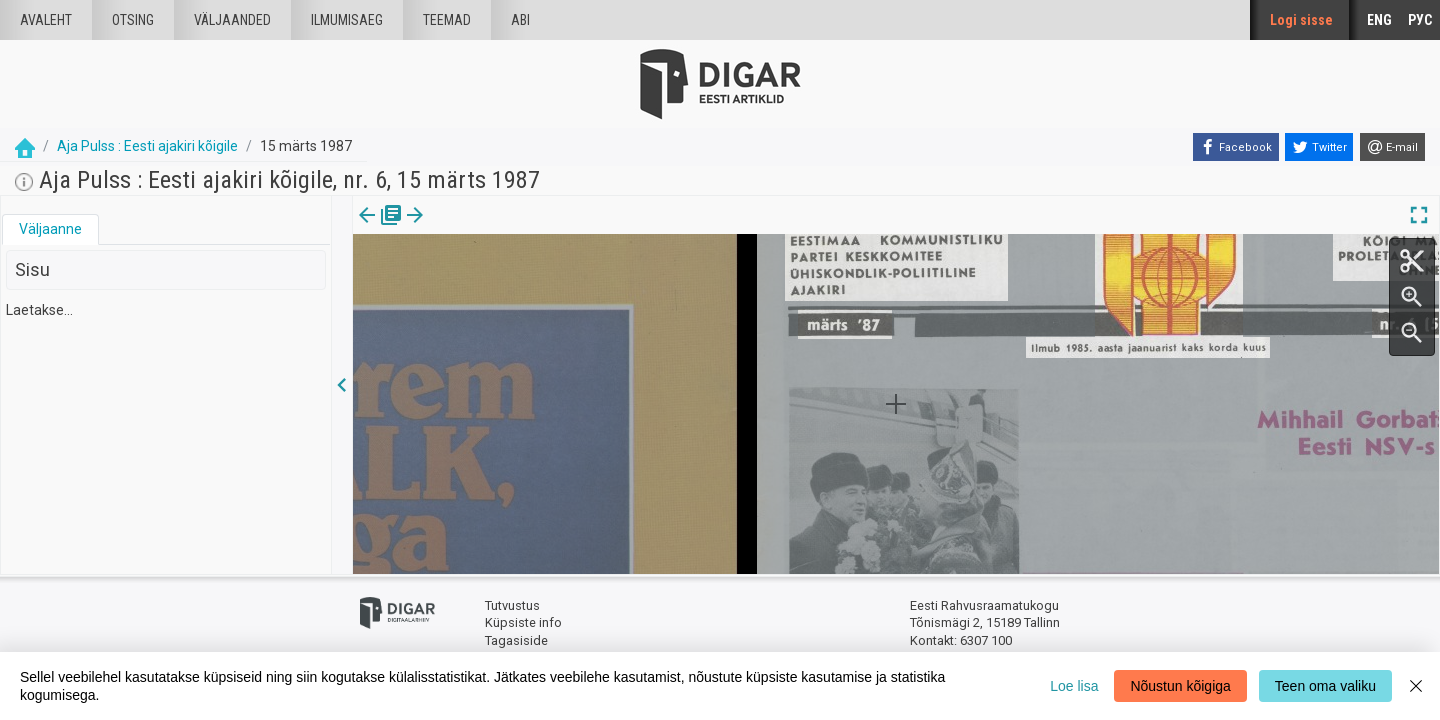 Image resolution: width=1440 pixels, height=720 pixels. What do you see at coordinates (1236, 147) in the screenshot?
I see `[Facebook]` at bounding box center [1236, 147].